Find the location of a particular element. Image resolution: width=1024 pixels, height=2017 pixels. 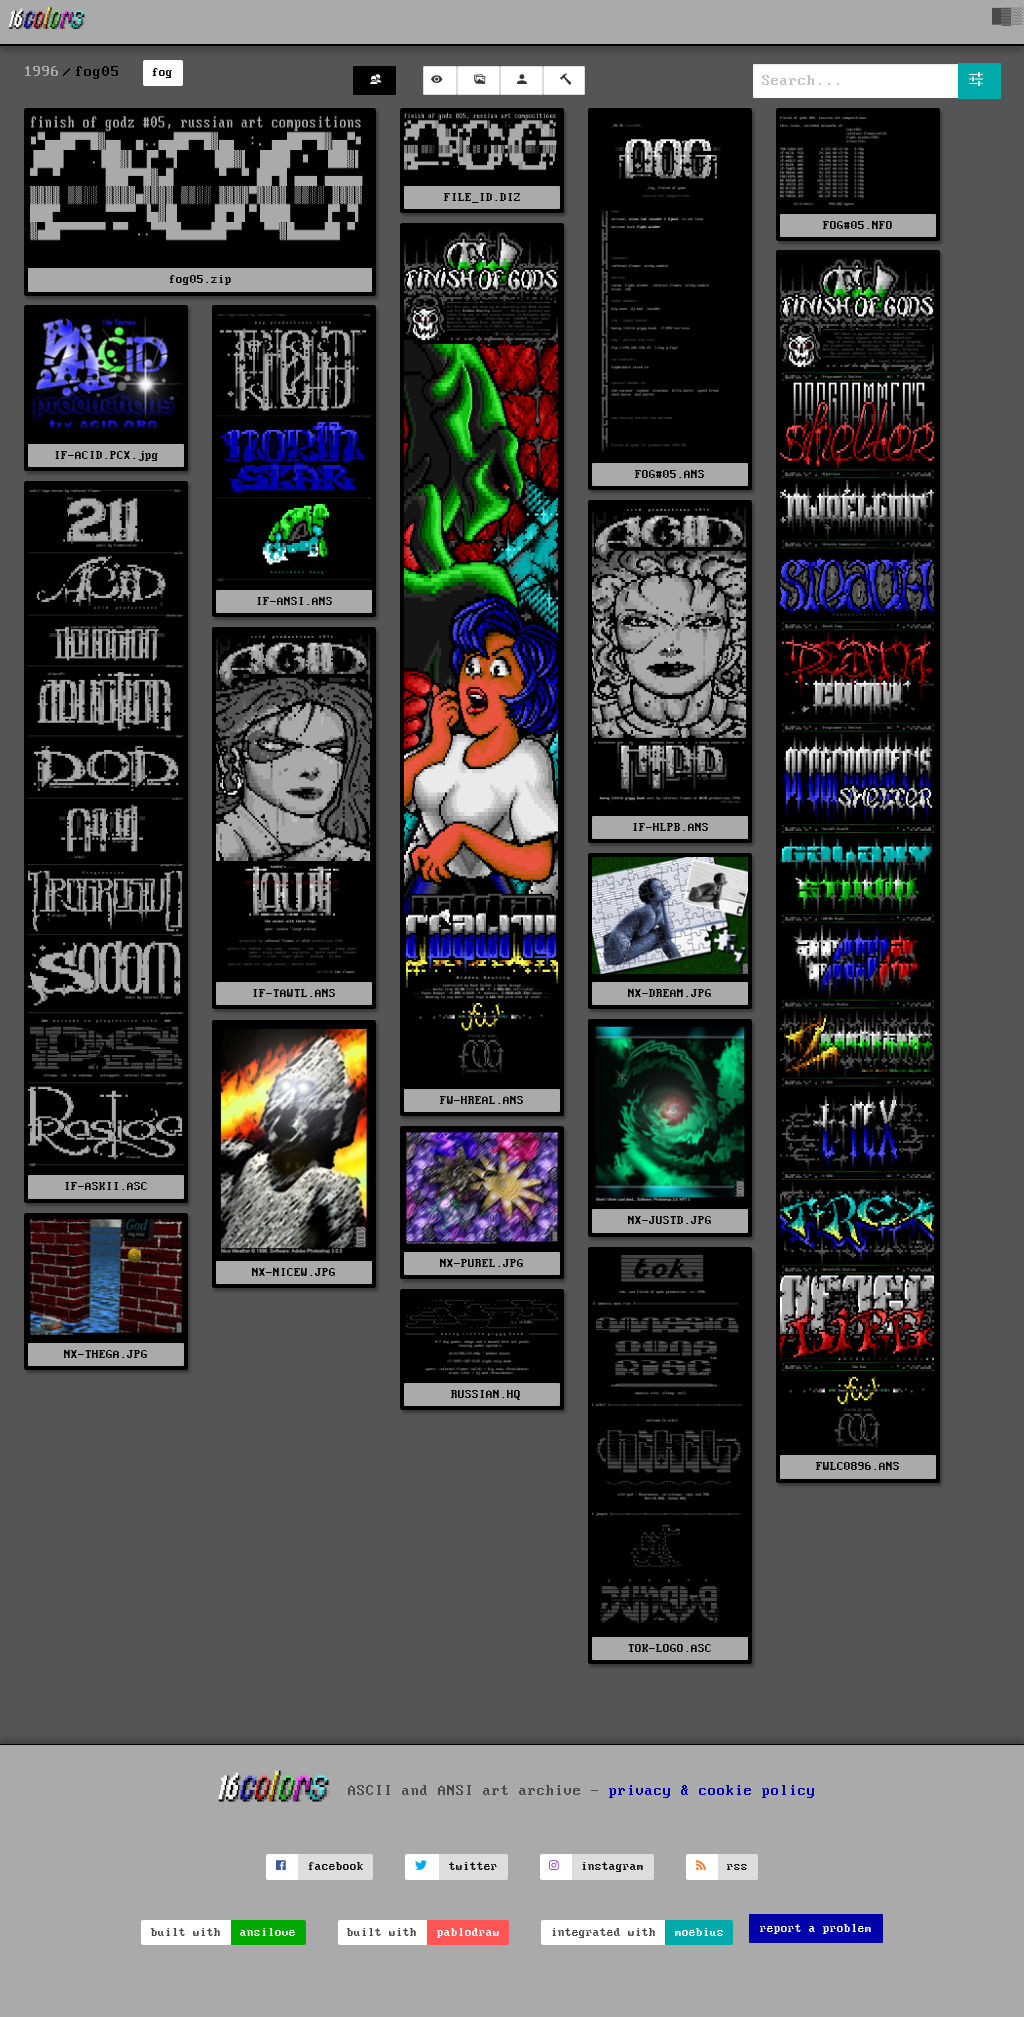

[16colo.rs] is located at coordinates (47, 22).